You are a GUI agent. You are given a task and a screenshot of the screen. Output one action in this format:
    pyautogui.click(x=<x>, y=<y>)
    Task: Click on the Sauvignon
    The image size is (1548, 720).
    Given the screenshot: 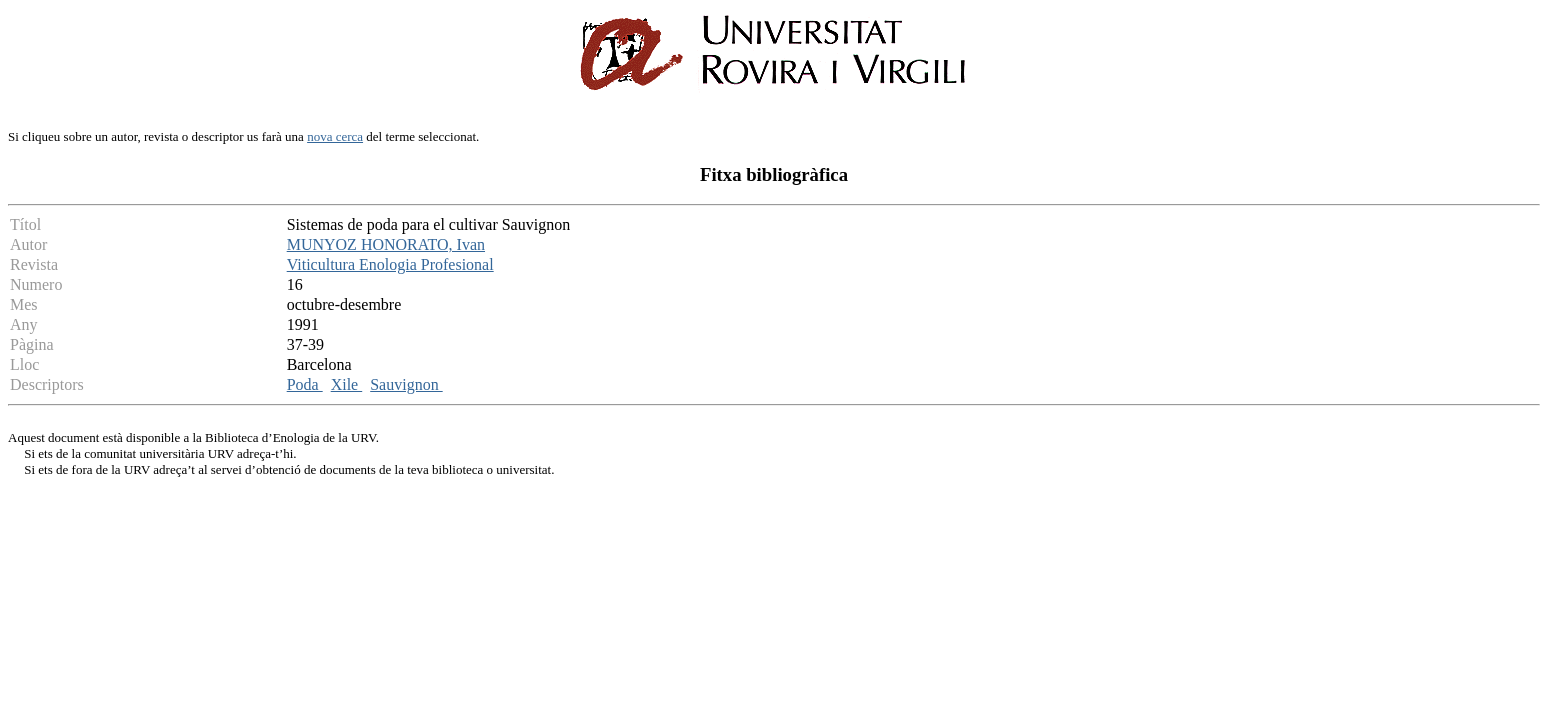 What is the action you would take?
    pyautogui.click(x=406, y=384)
    